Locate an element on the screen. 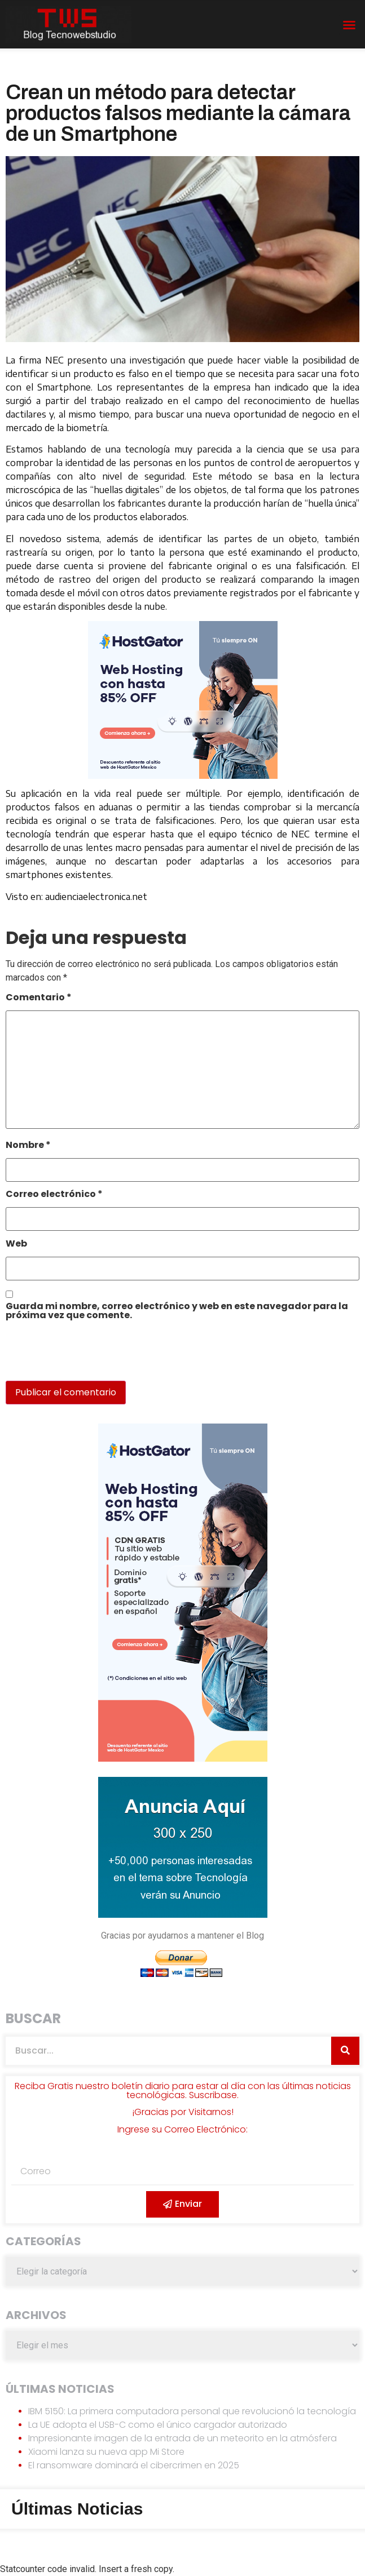 Image resolution: width=365 pixels, height=2576 pixels. [Search] is located at coordinates (345, 2051).